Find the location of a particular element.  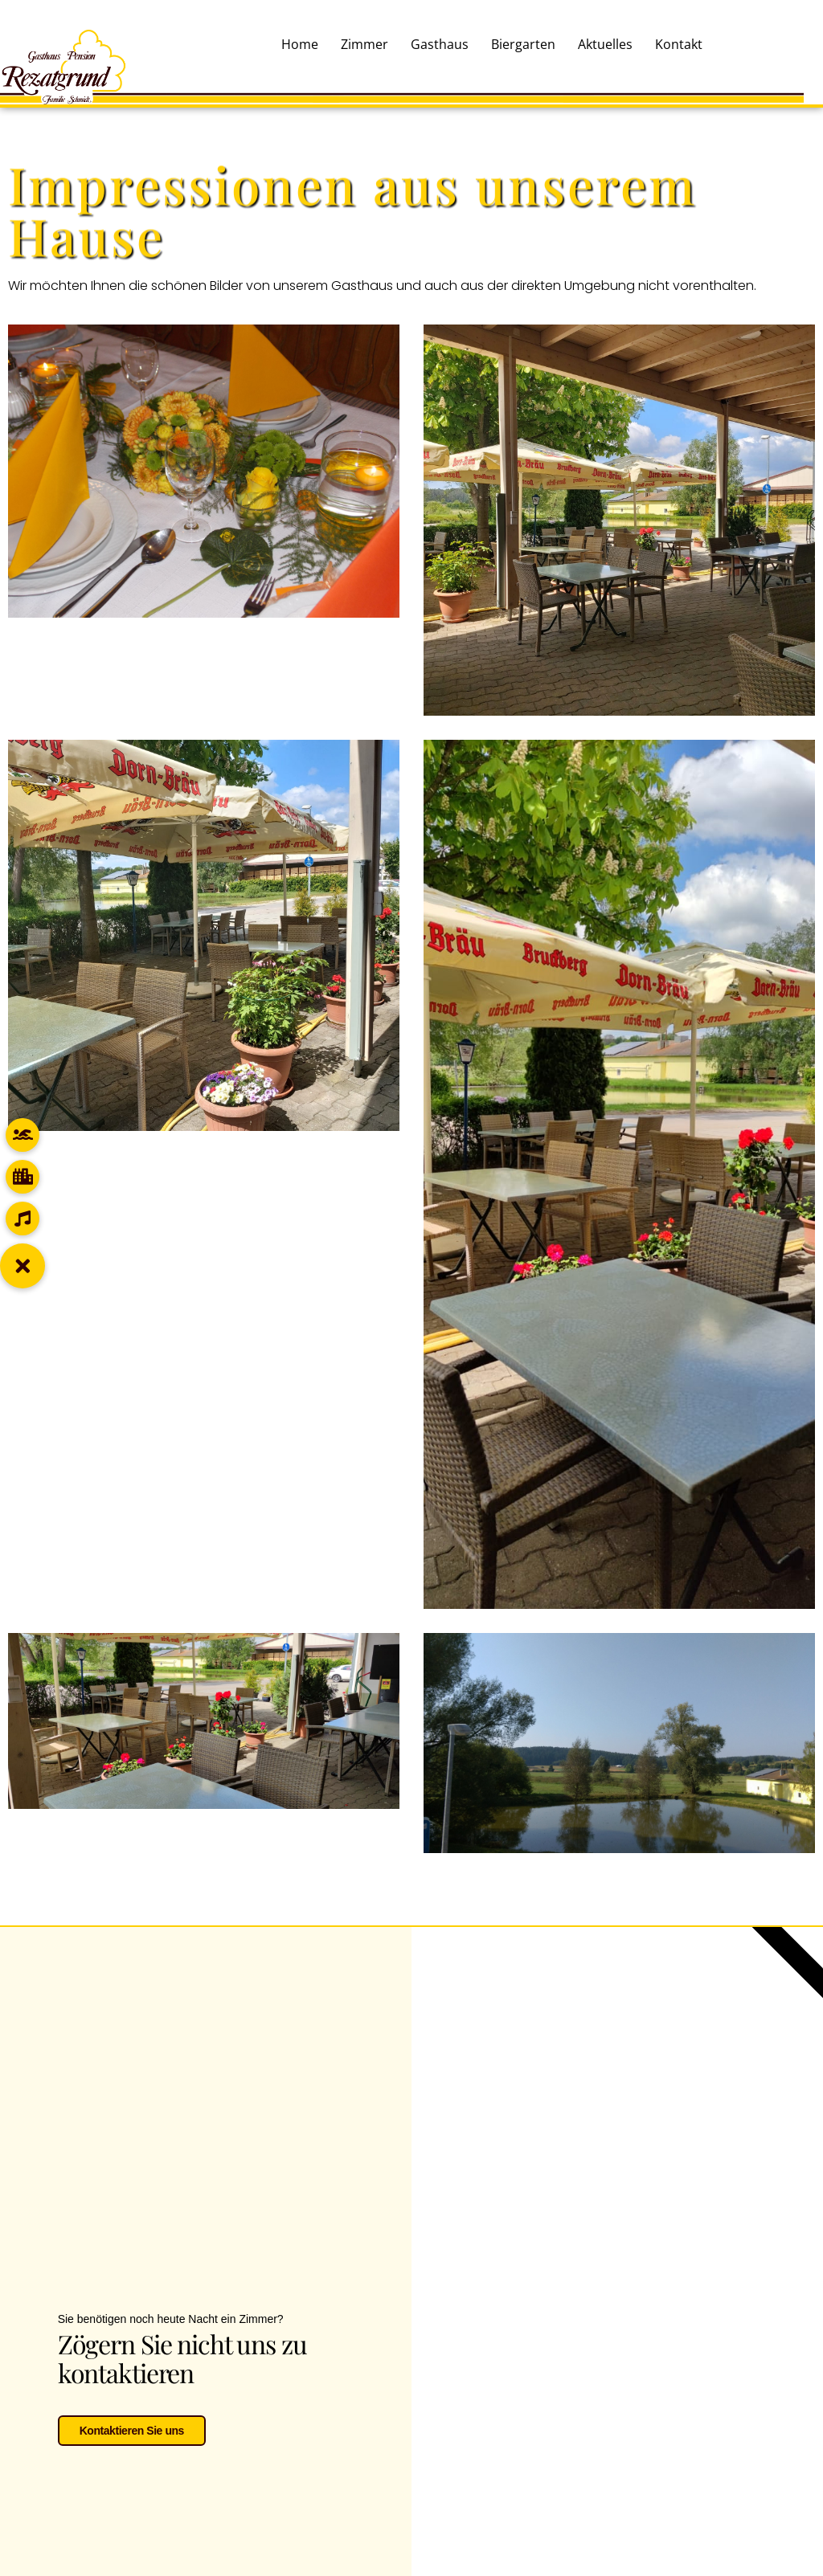

Zimmer is located at coordinates (364, 44).